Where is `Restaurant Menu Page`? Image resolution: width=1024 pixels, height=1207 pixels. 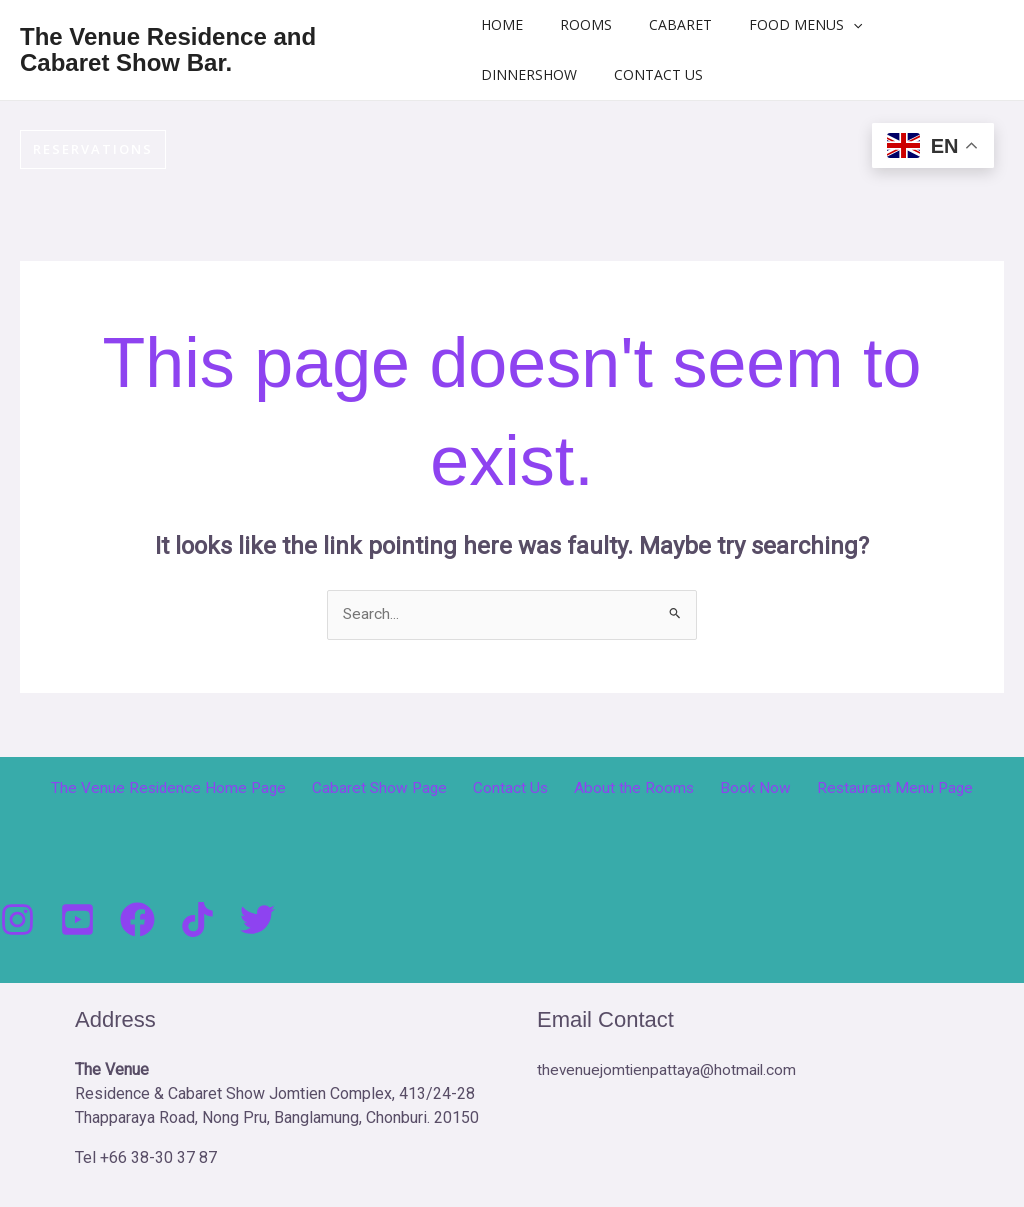 Restaurant Menu Page is located at coordinates (875, 789).